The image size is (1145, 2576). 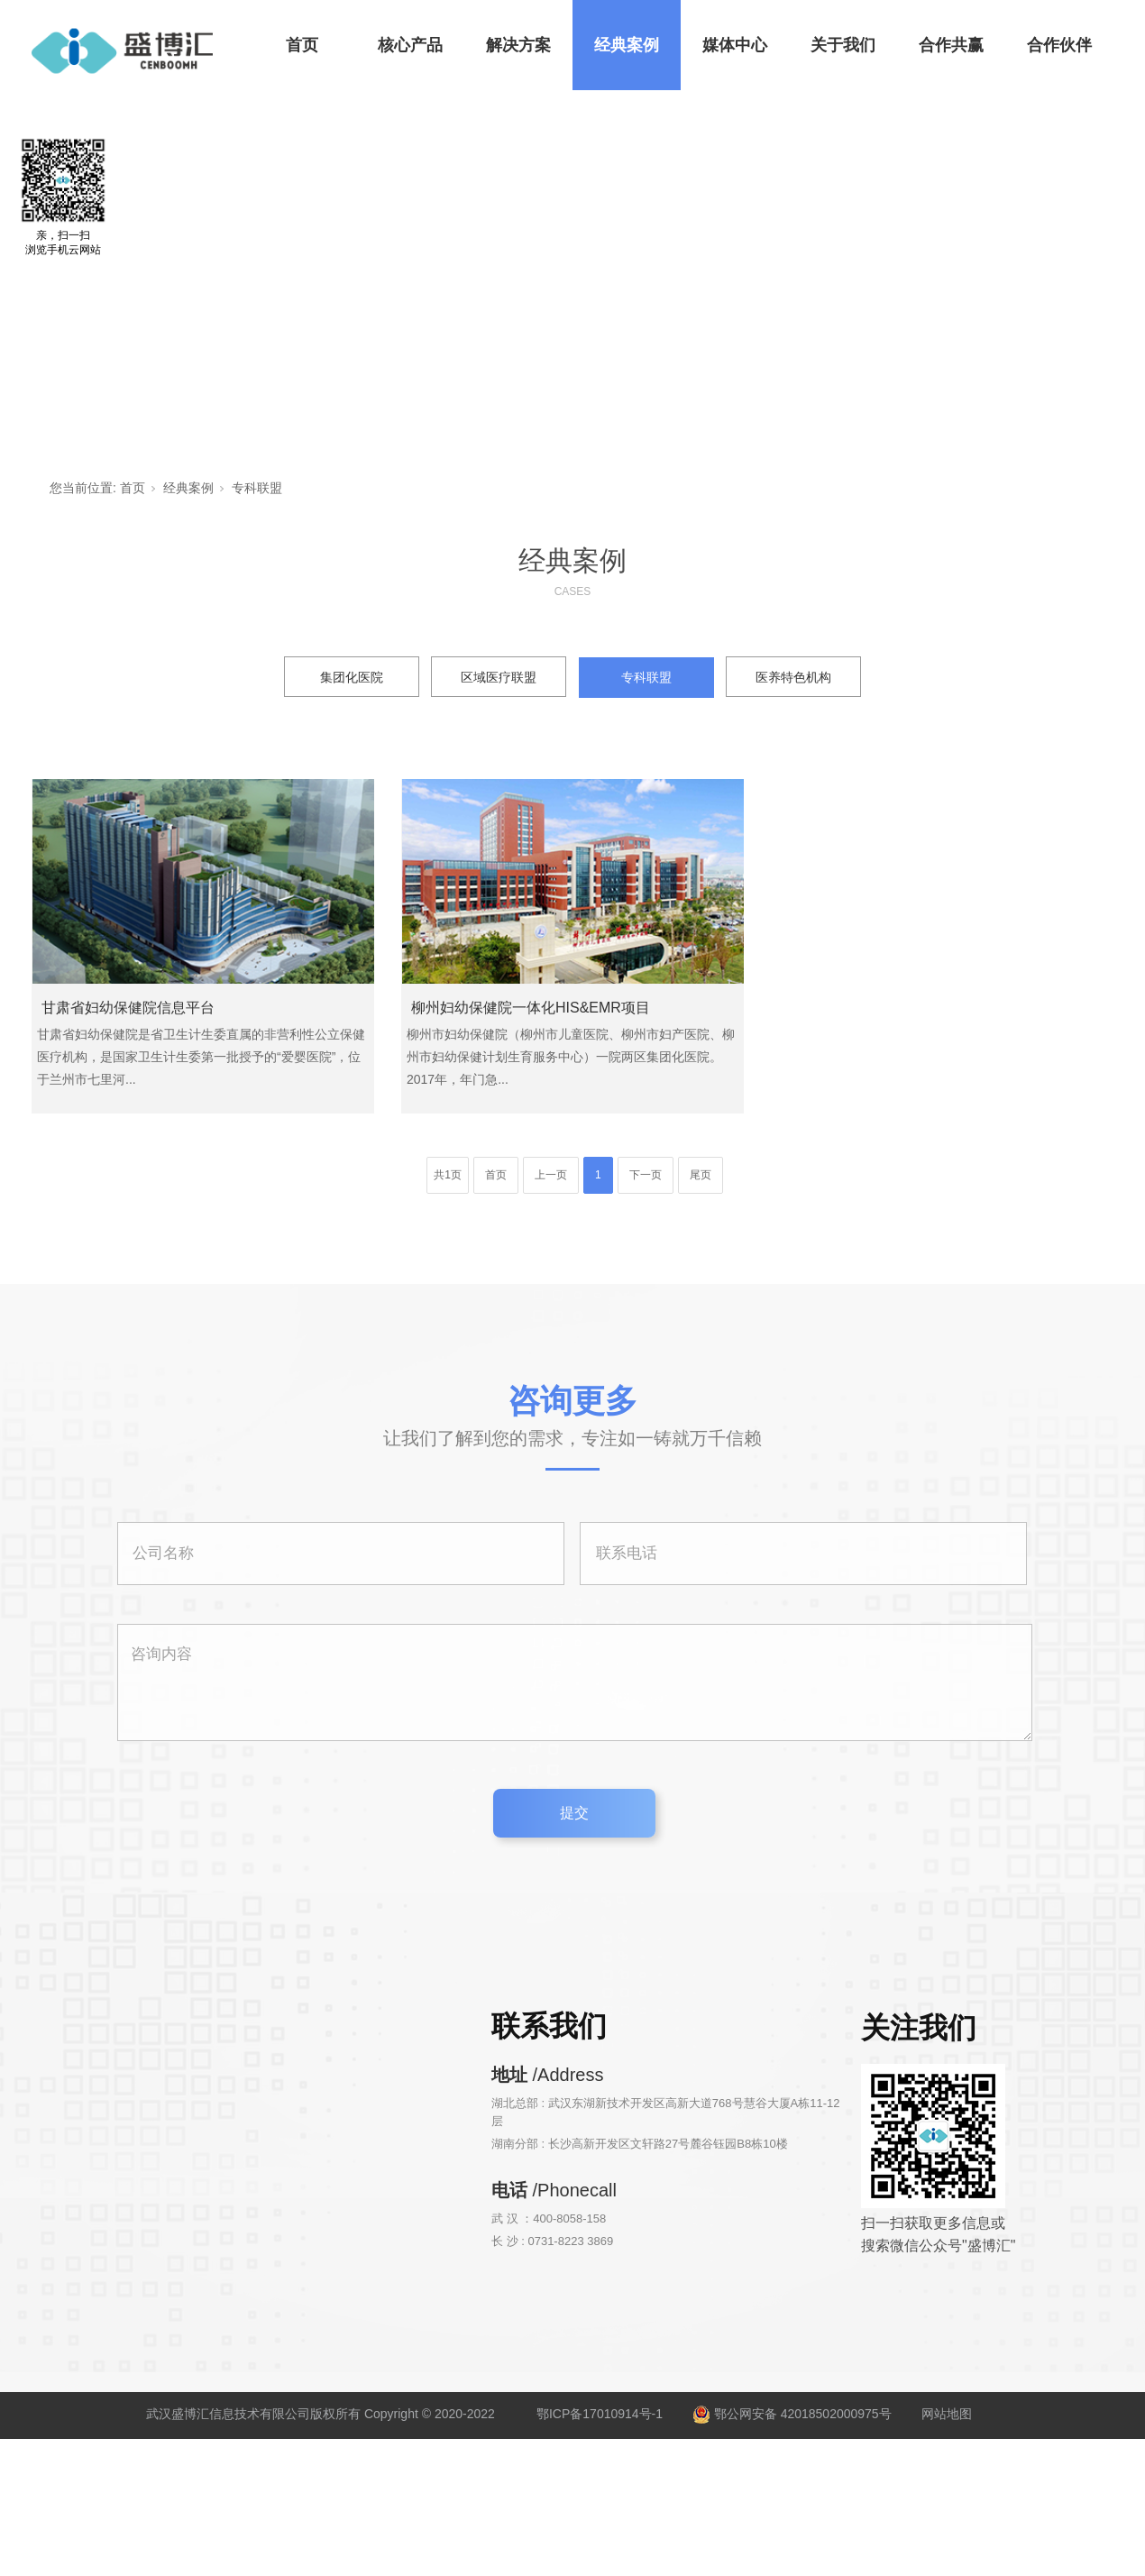 What do you see at coordinates (626, 45) in the screenshot?
I see `经典案例` at bounding box center [626, 45].